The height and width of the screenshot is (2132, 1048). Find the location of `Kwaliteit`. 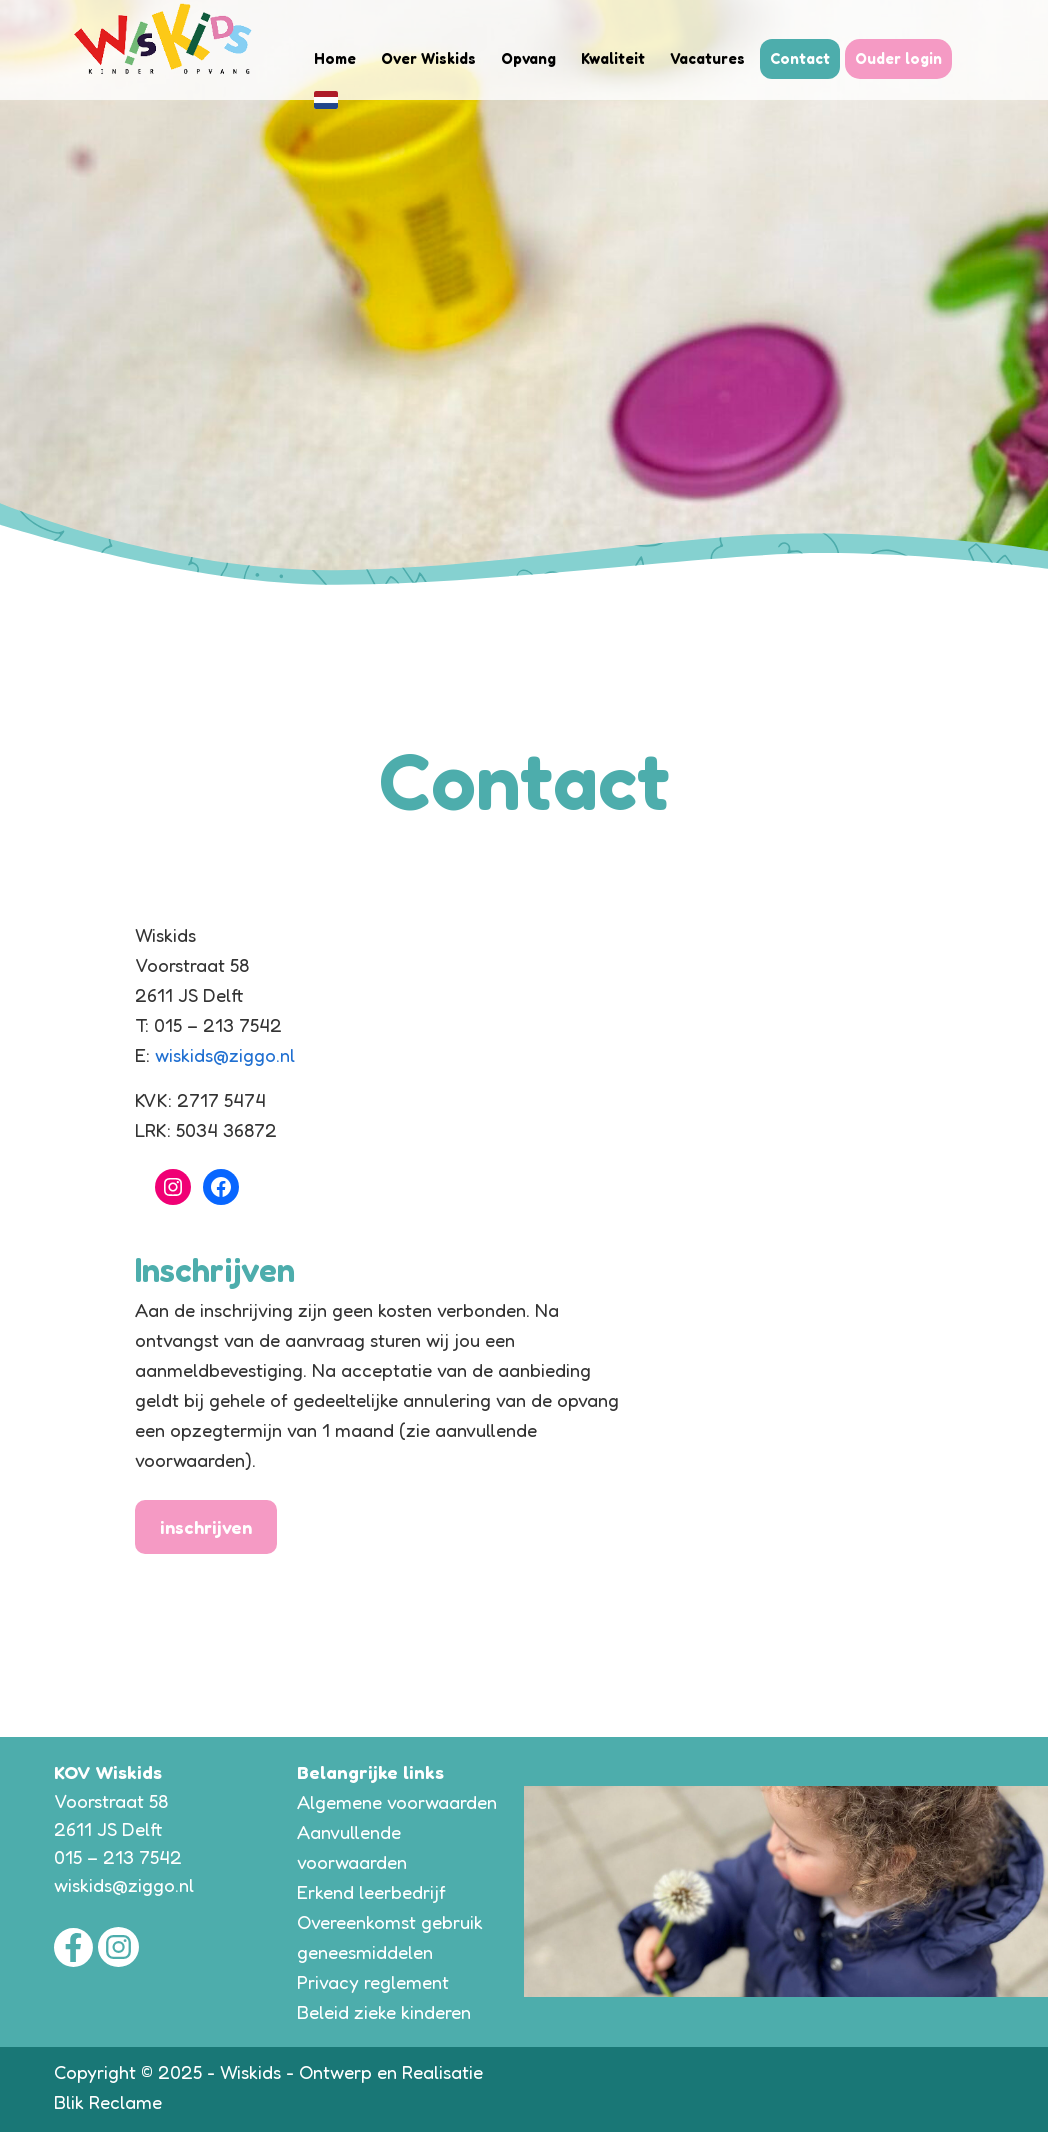

Kwaliteit is located at coordinates (613, 58).